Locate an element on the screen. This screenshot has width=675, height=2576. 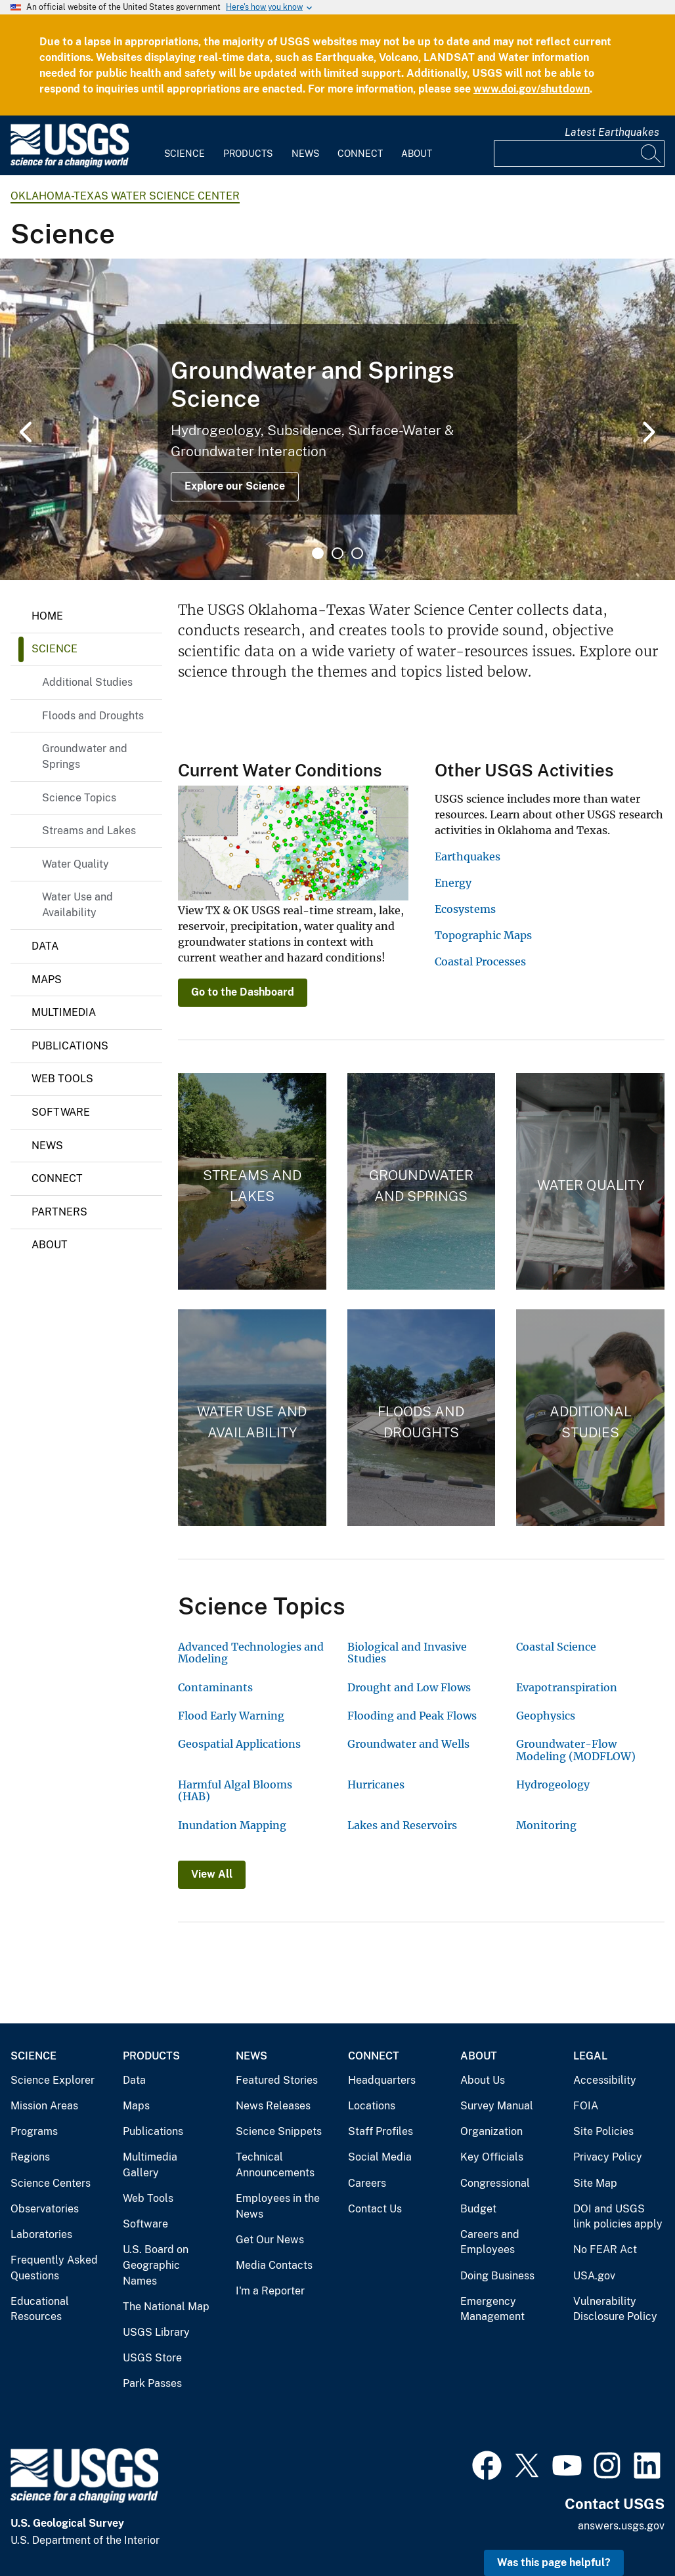
Mission Areas is located at coordinates (44, 2106).